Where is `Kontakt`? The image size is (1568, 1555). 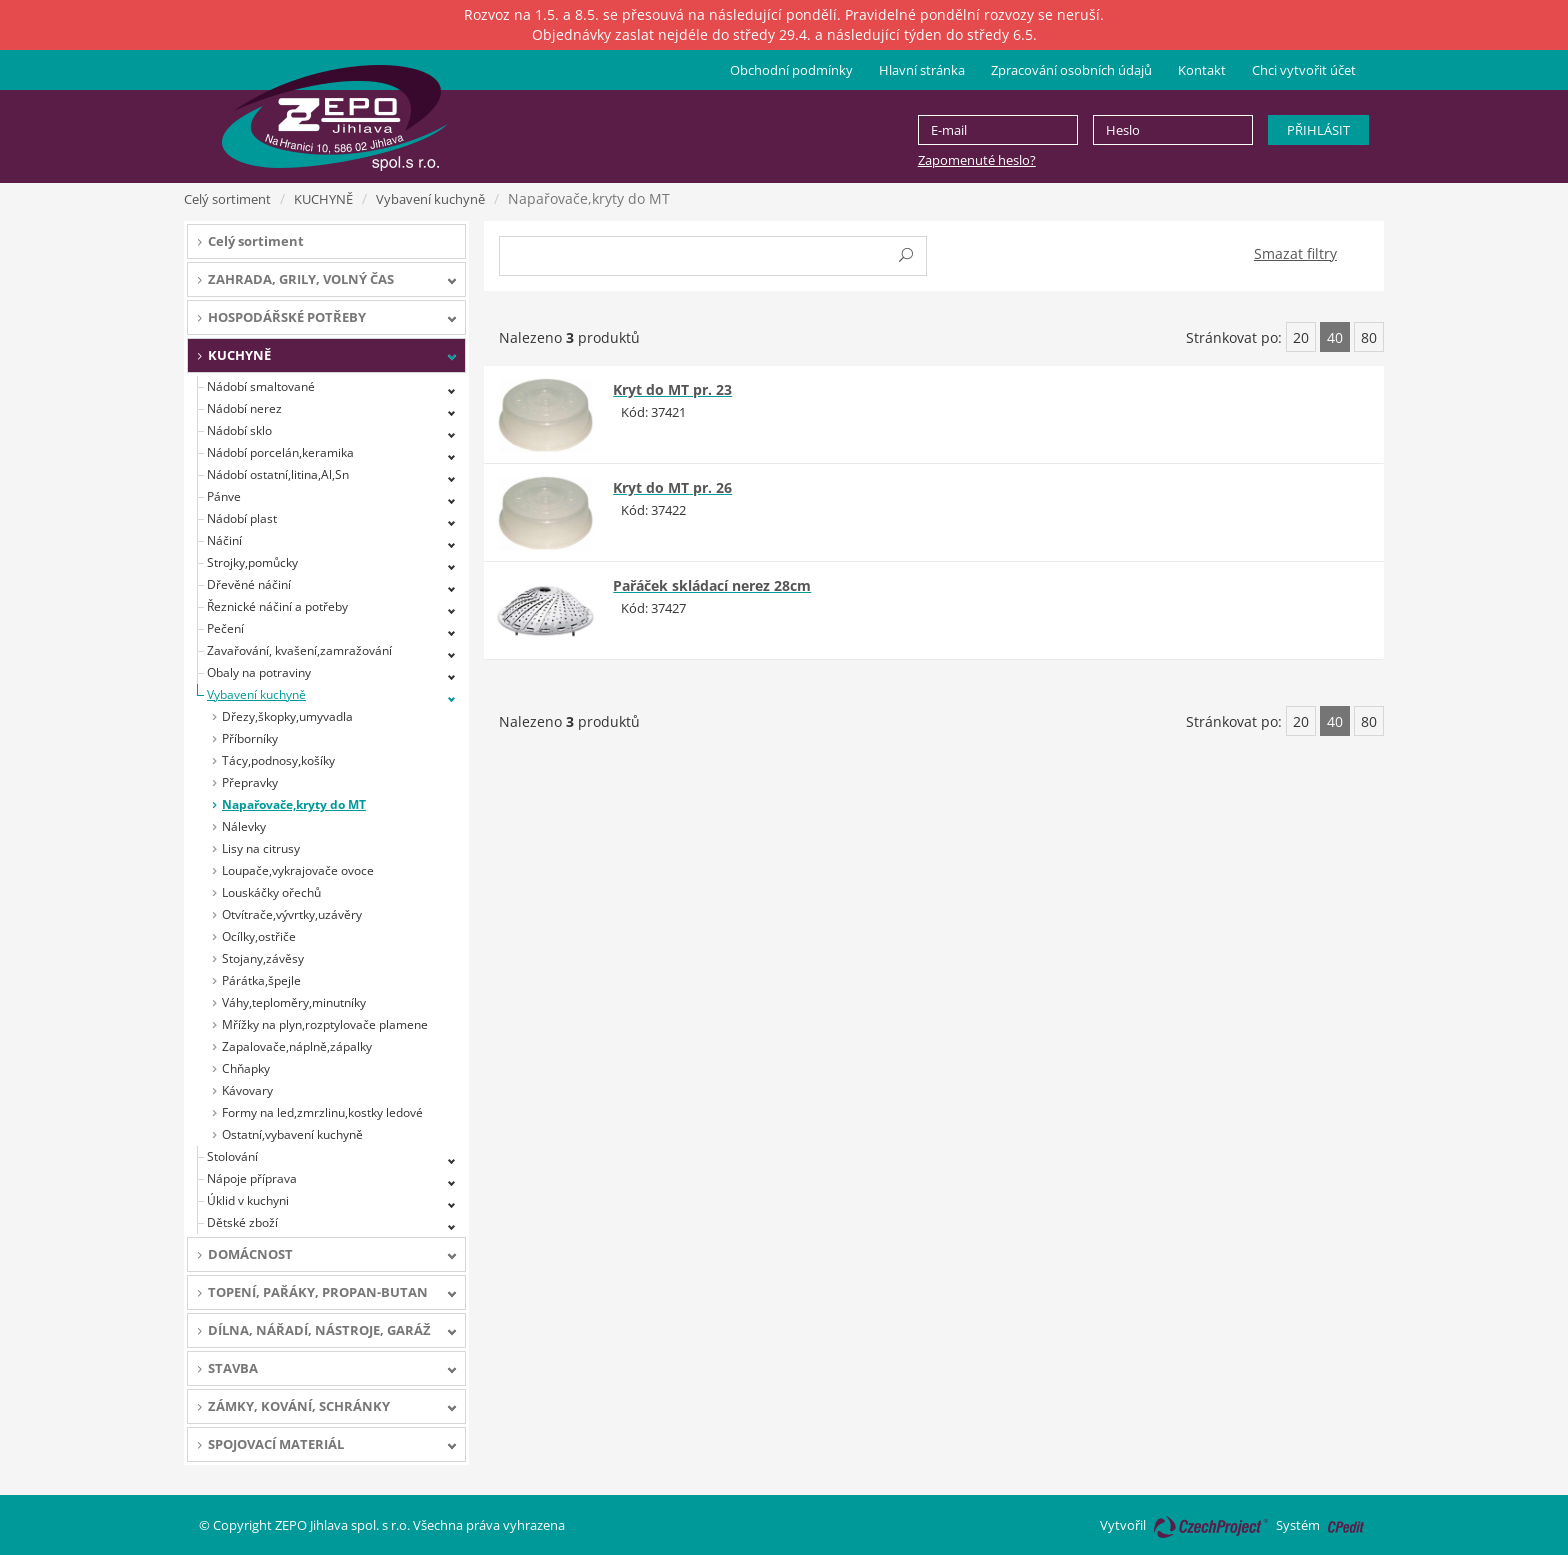 Kontakt is located at coordinates (1202, 70).